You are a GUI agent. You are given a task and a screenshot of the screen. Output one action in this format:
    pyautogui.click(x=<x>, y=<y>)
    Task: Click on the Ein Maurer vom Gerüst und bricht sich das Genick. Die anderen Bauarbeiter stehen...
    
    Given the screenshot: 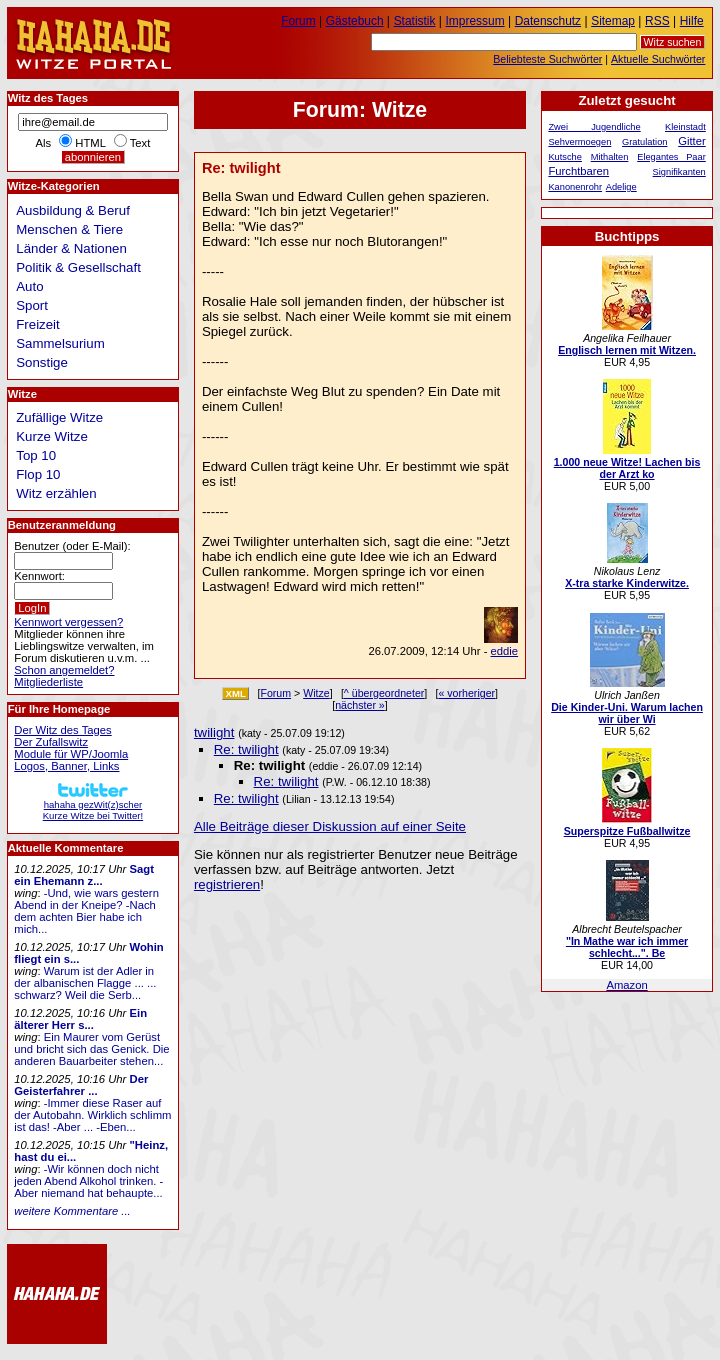 What is the action you would take?
    pyautogui.click(x=91, y=1049)
    